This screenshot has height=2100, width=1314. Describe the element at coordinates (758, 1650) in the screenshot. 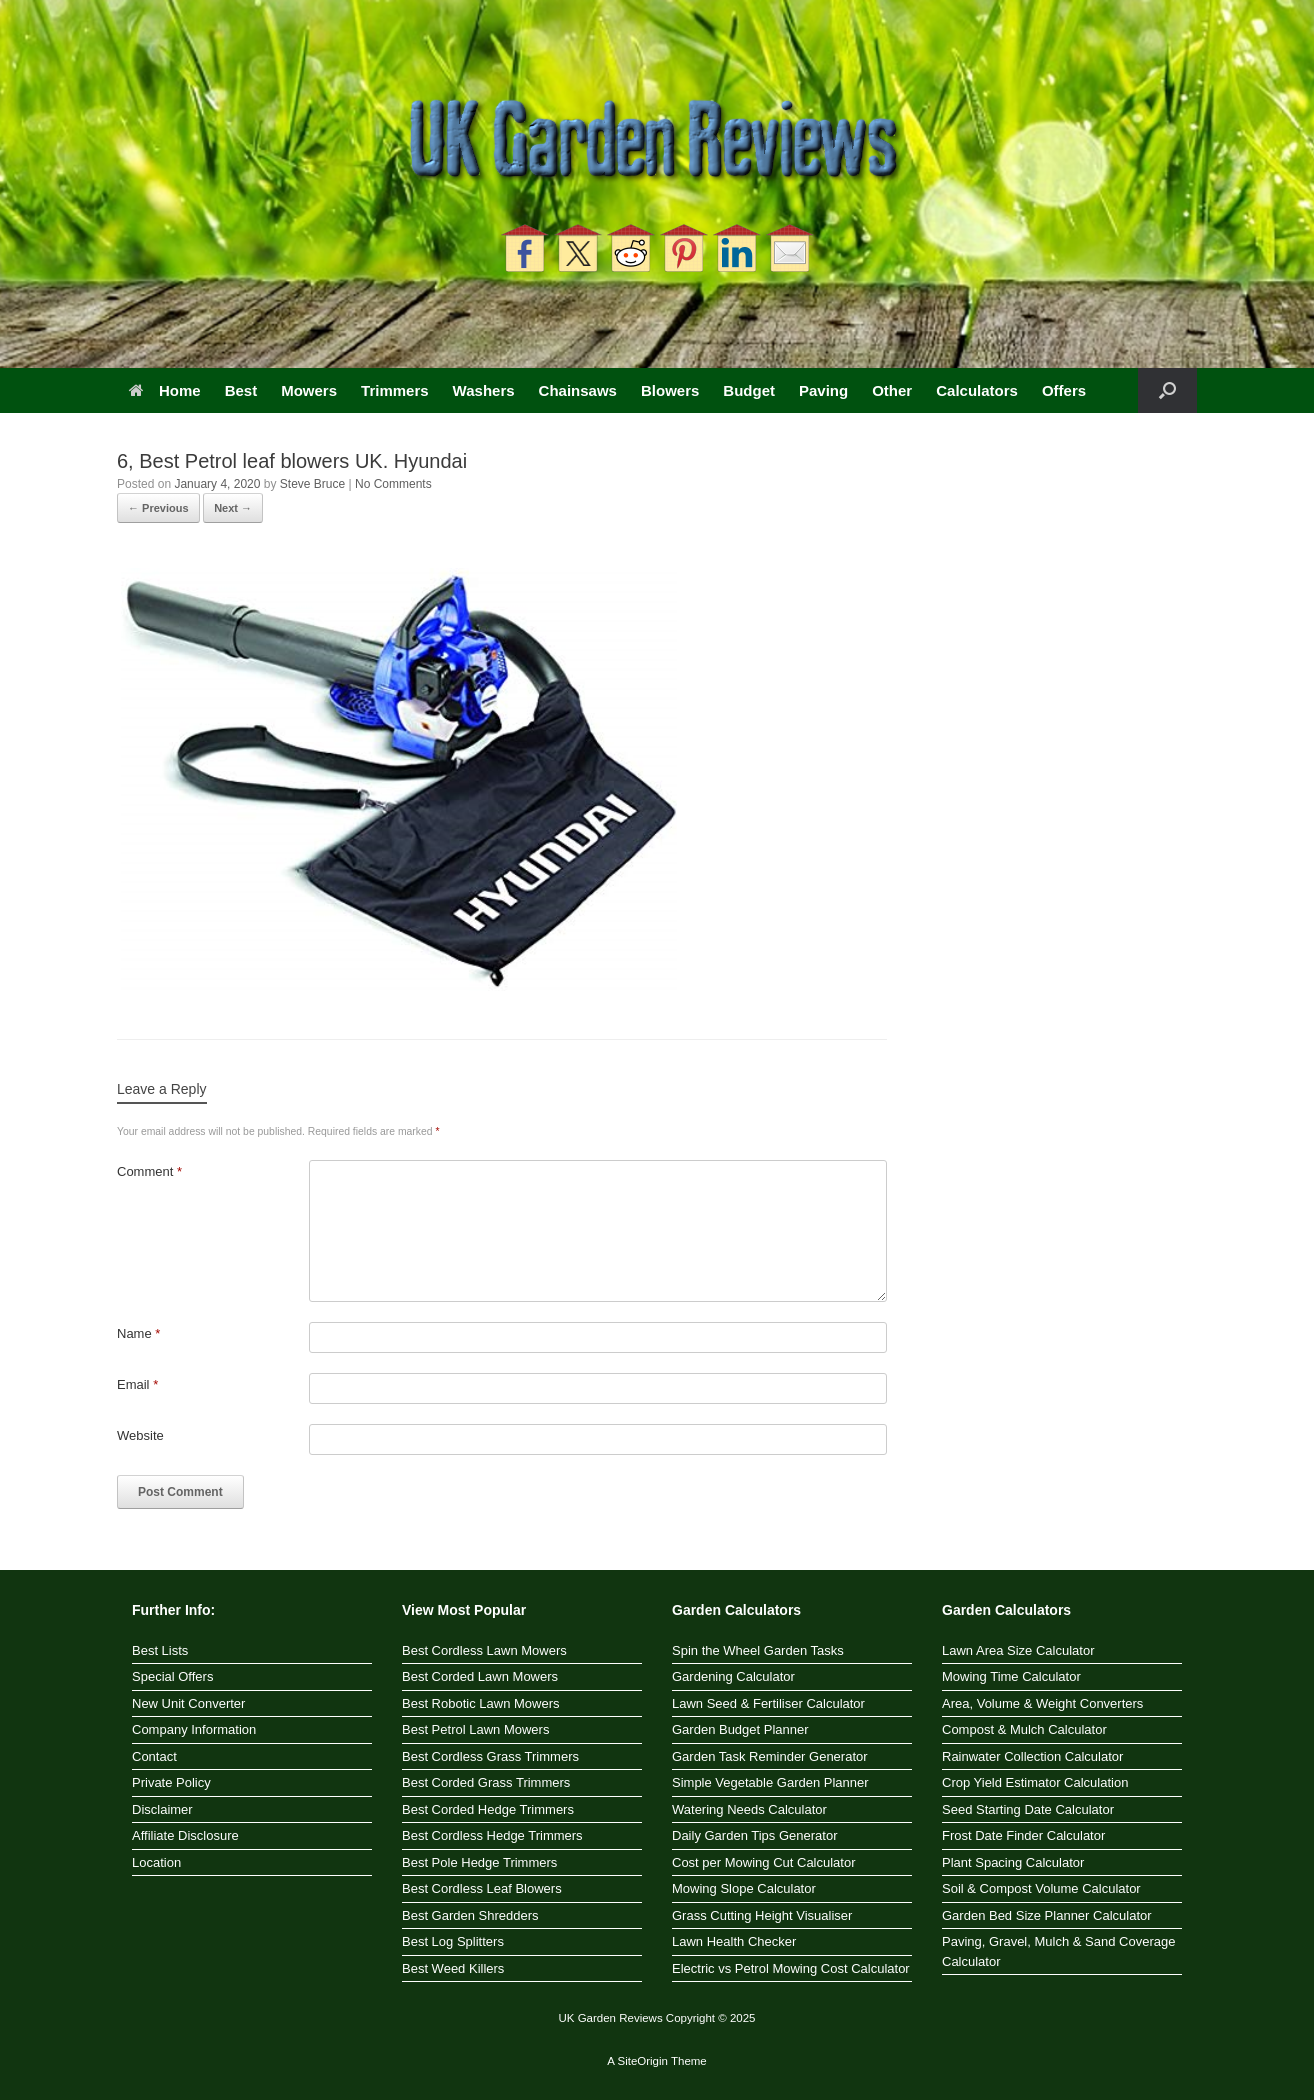

I see `Spin the Wheel Garden Tasks` at that location.